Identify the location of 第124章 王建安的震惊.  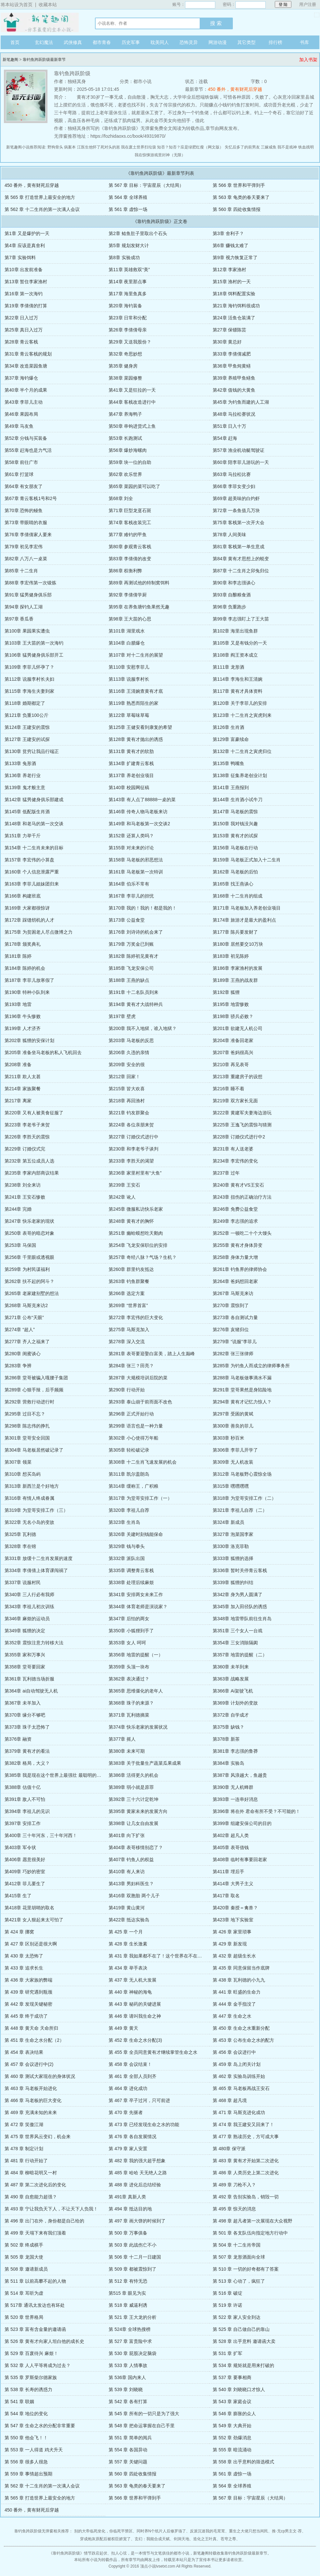
(27, 727).